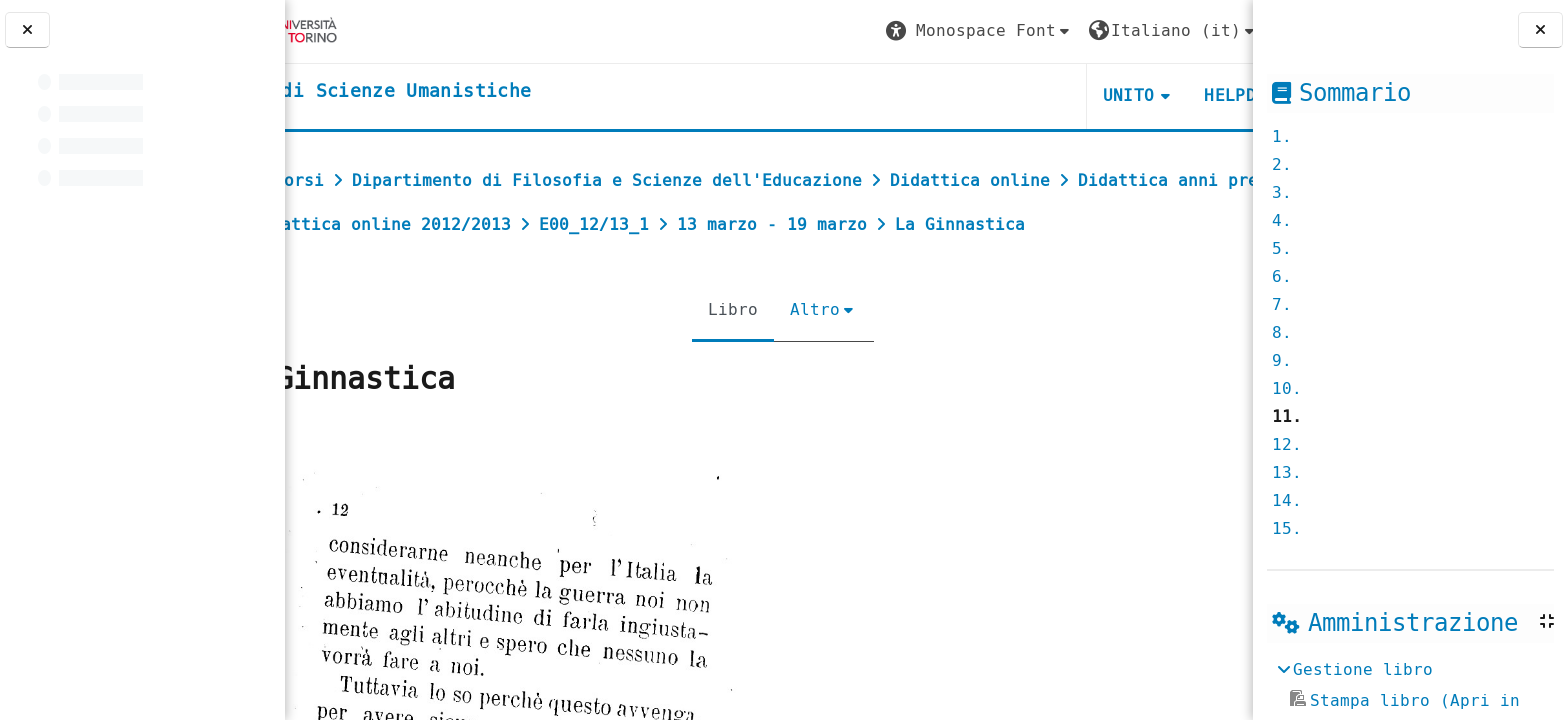  What do you see at coordinates (1282, 164) in the screenshot?
I see `2.` at bounding box center [1282, 164].